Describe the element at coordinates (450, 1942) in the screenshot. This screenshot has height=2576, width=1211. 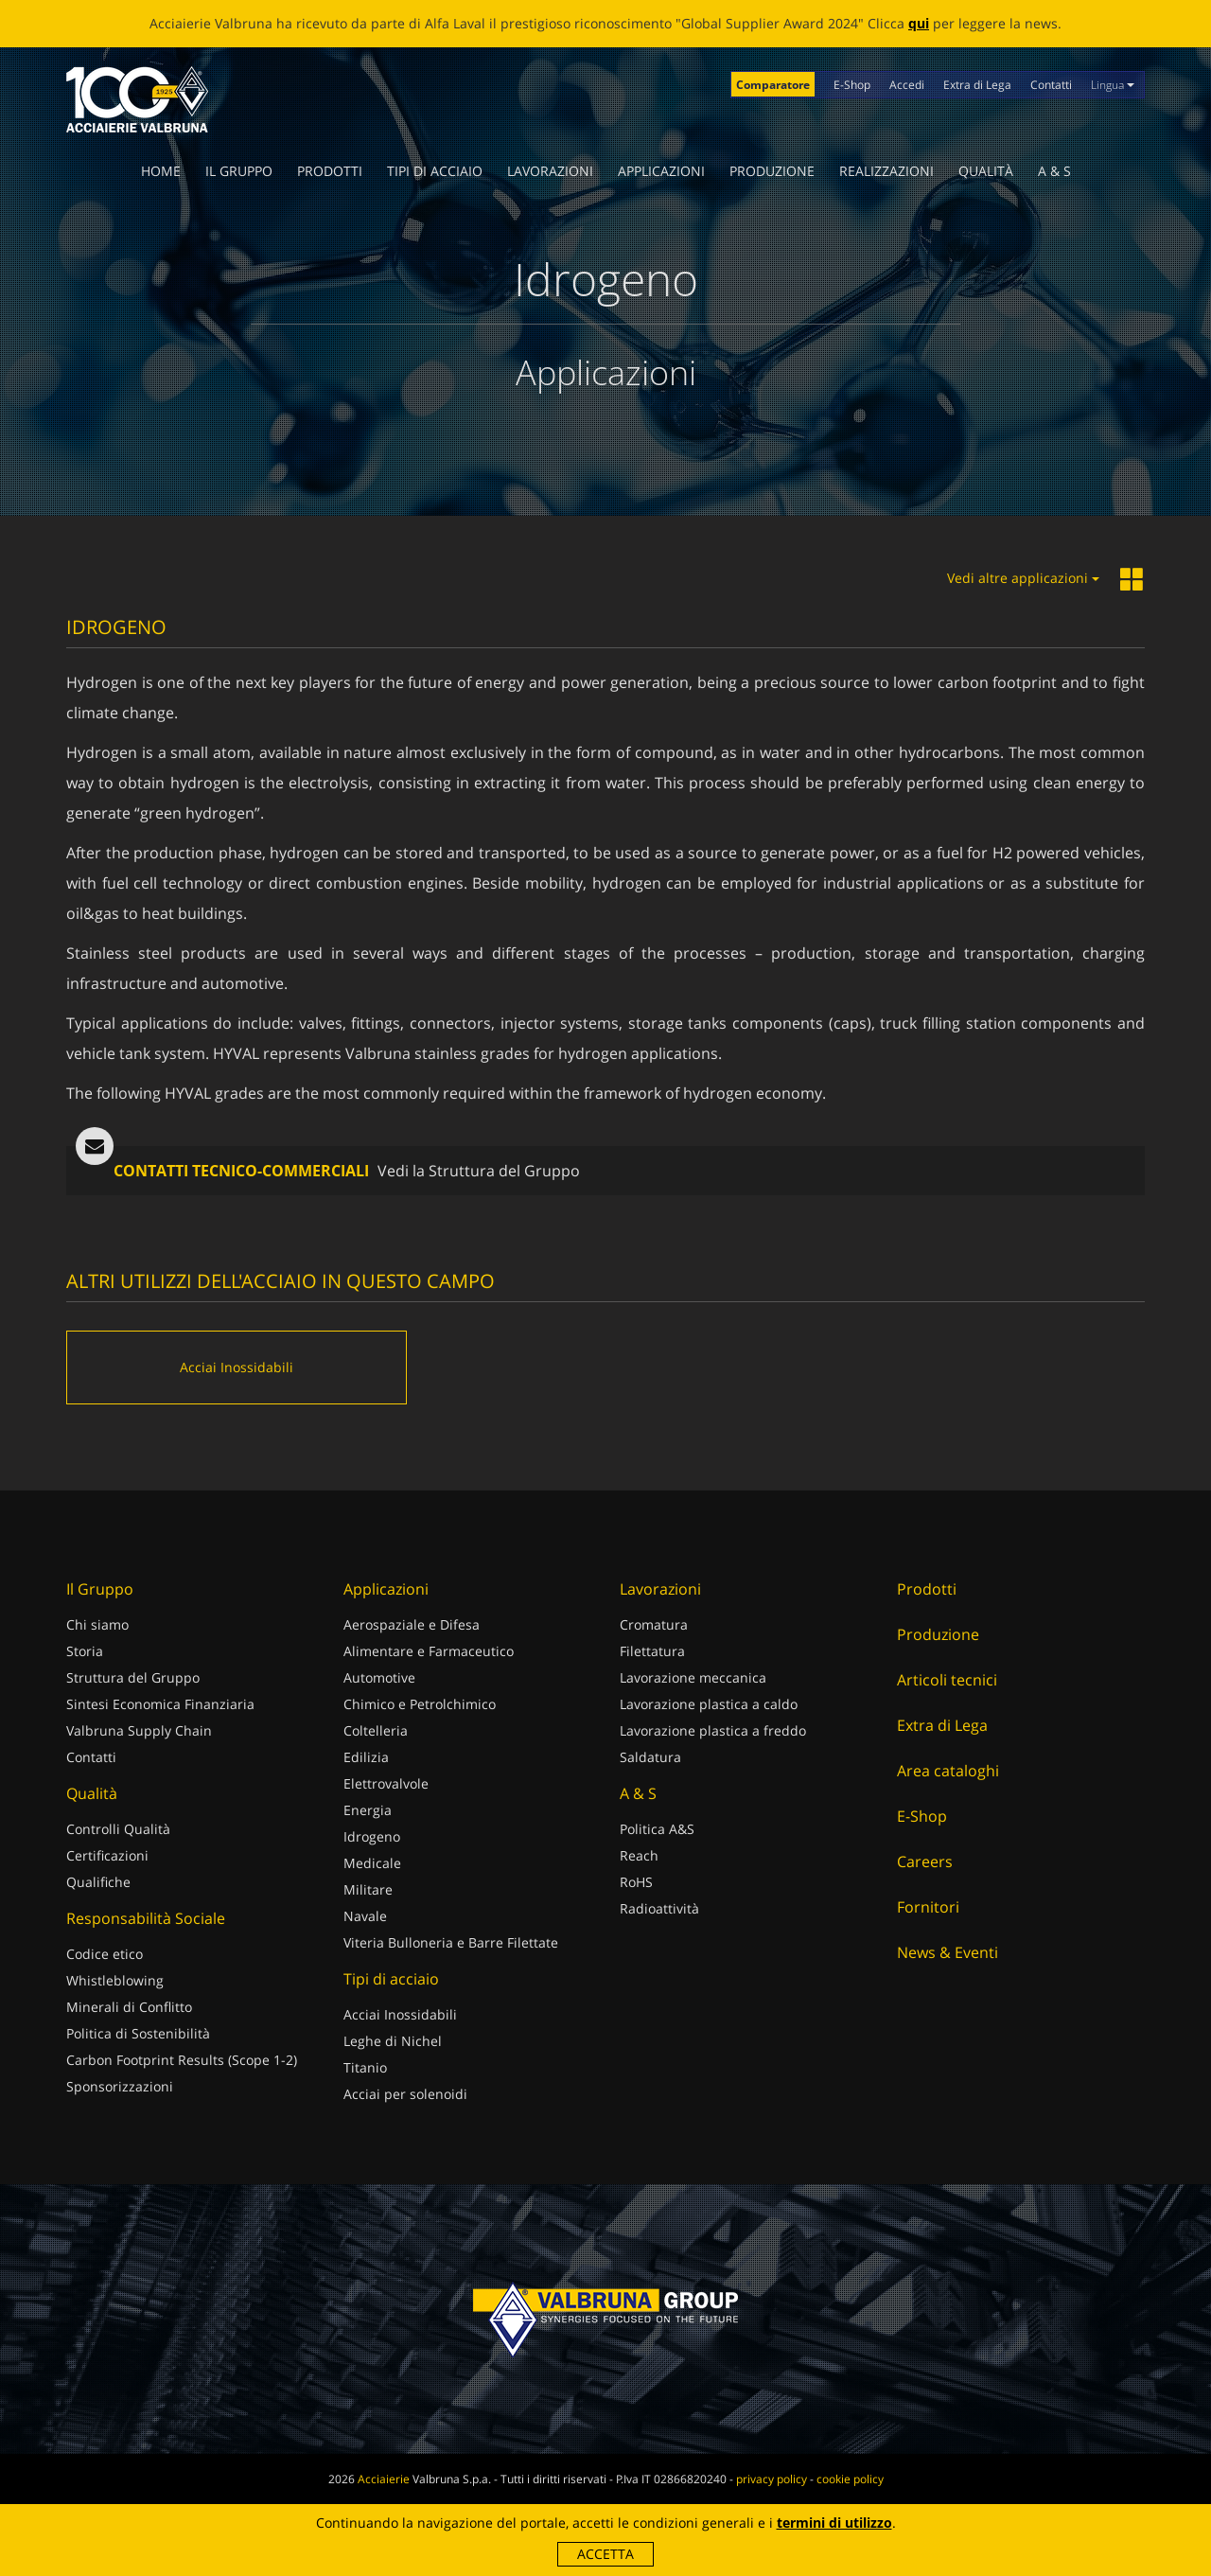
I see `Viteria Bulloneria e Barre Filettate` at that location.